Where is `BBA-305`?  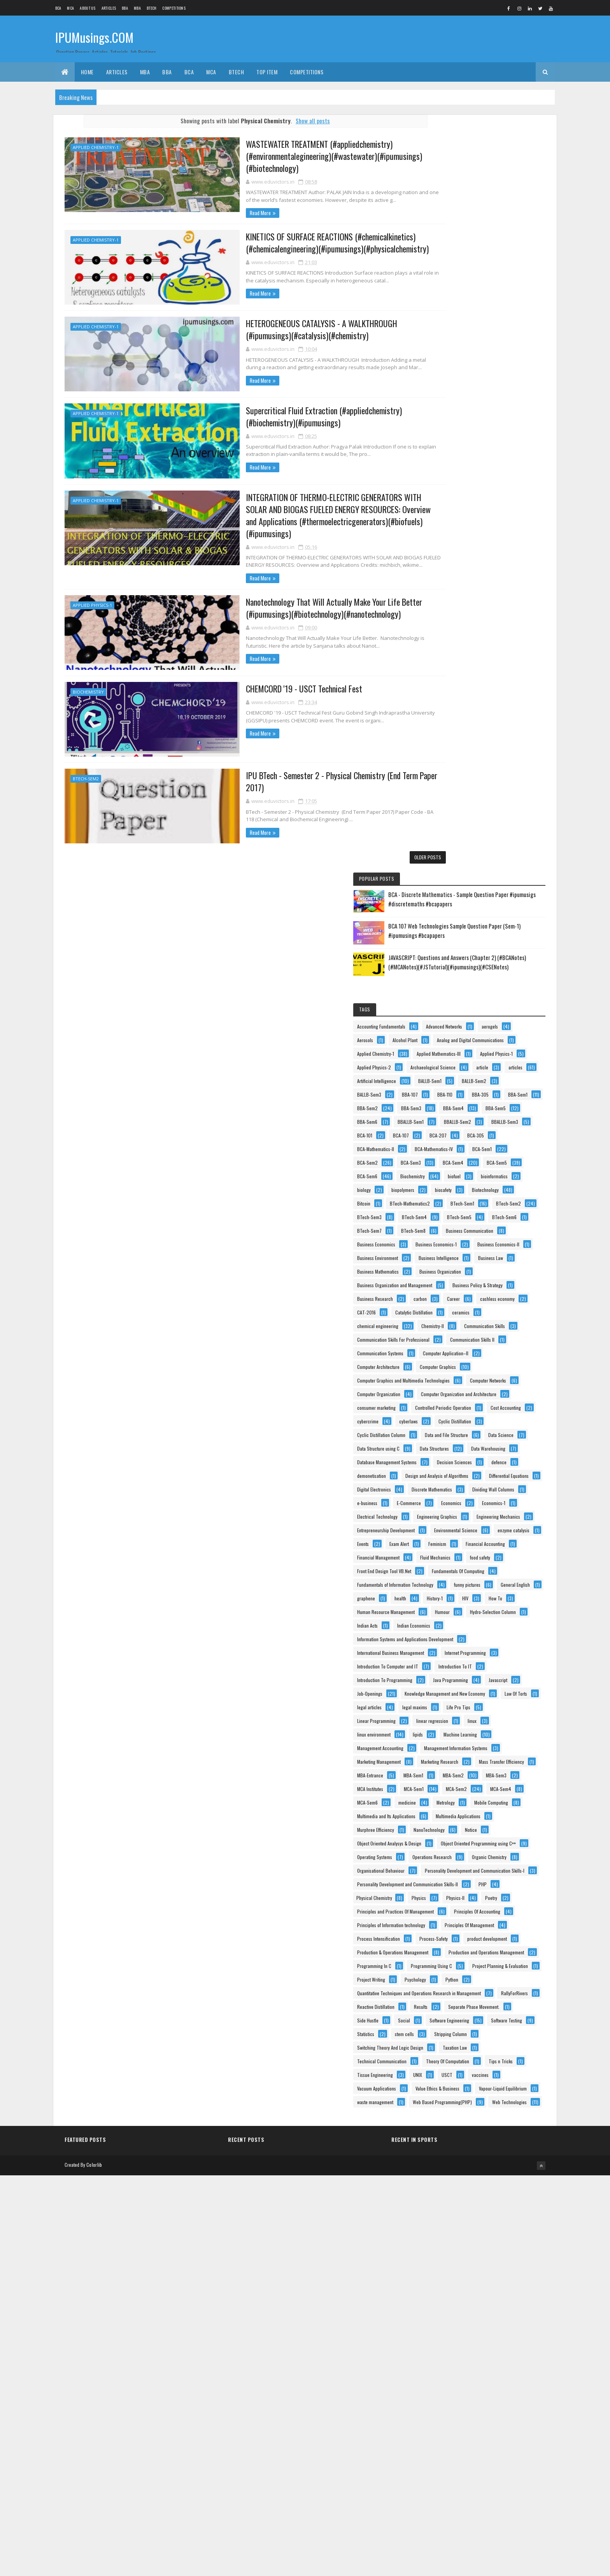
BBA-305 is located at coordinates (481, 451).